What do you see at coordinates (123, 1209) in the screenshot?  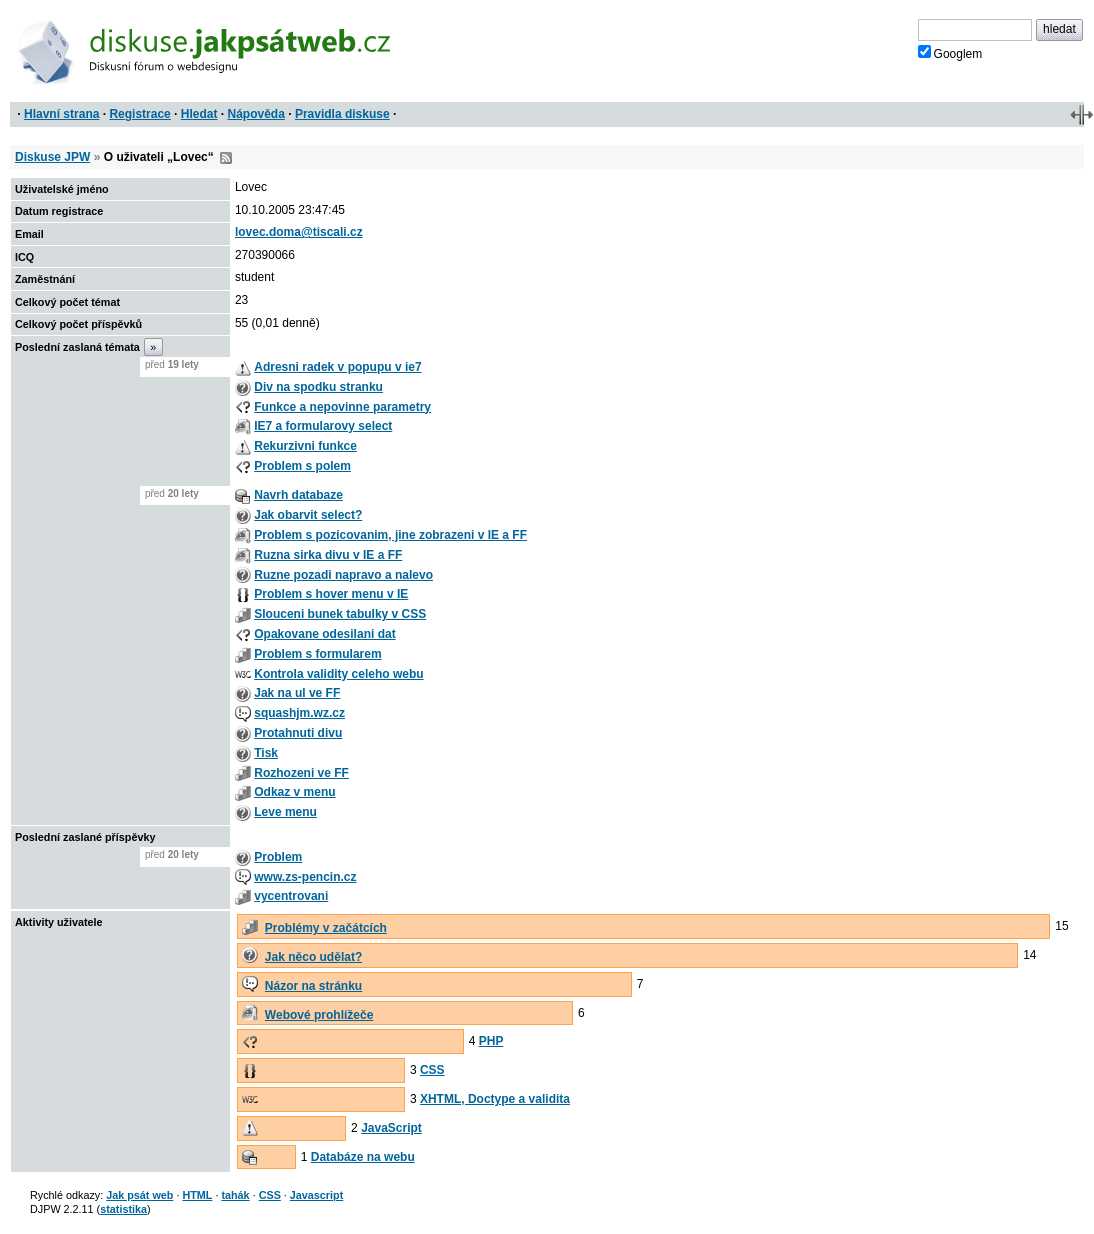 I see `statistika` at bounding box center [123, 1209].